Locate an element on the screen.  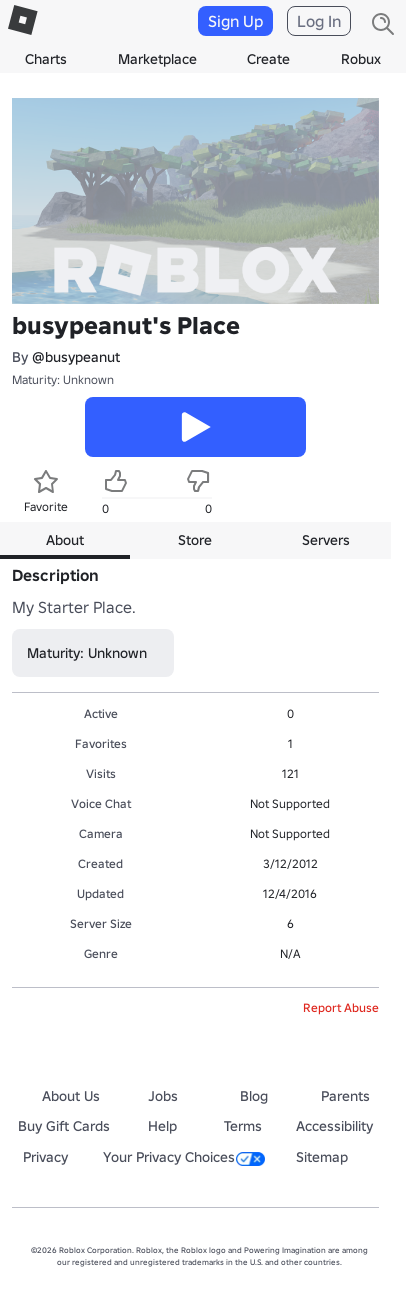
Blog is located at coordinates (254, 1096).